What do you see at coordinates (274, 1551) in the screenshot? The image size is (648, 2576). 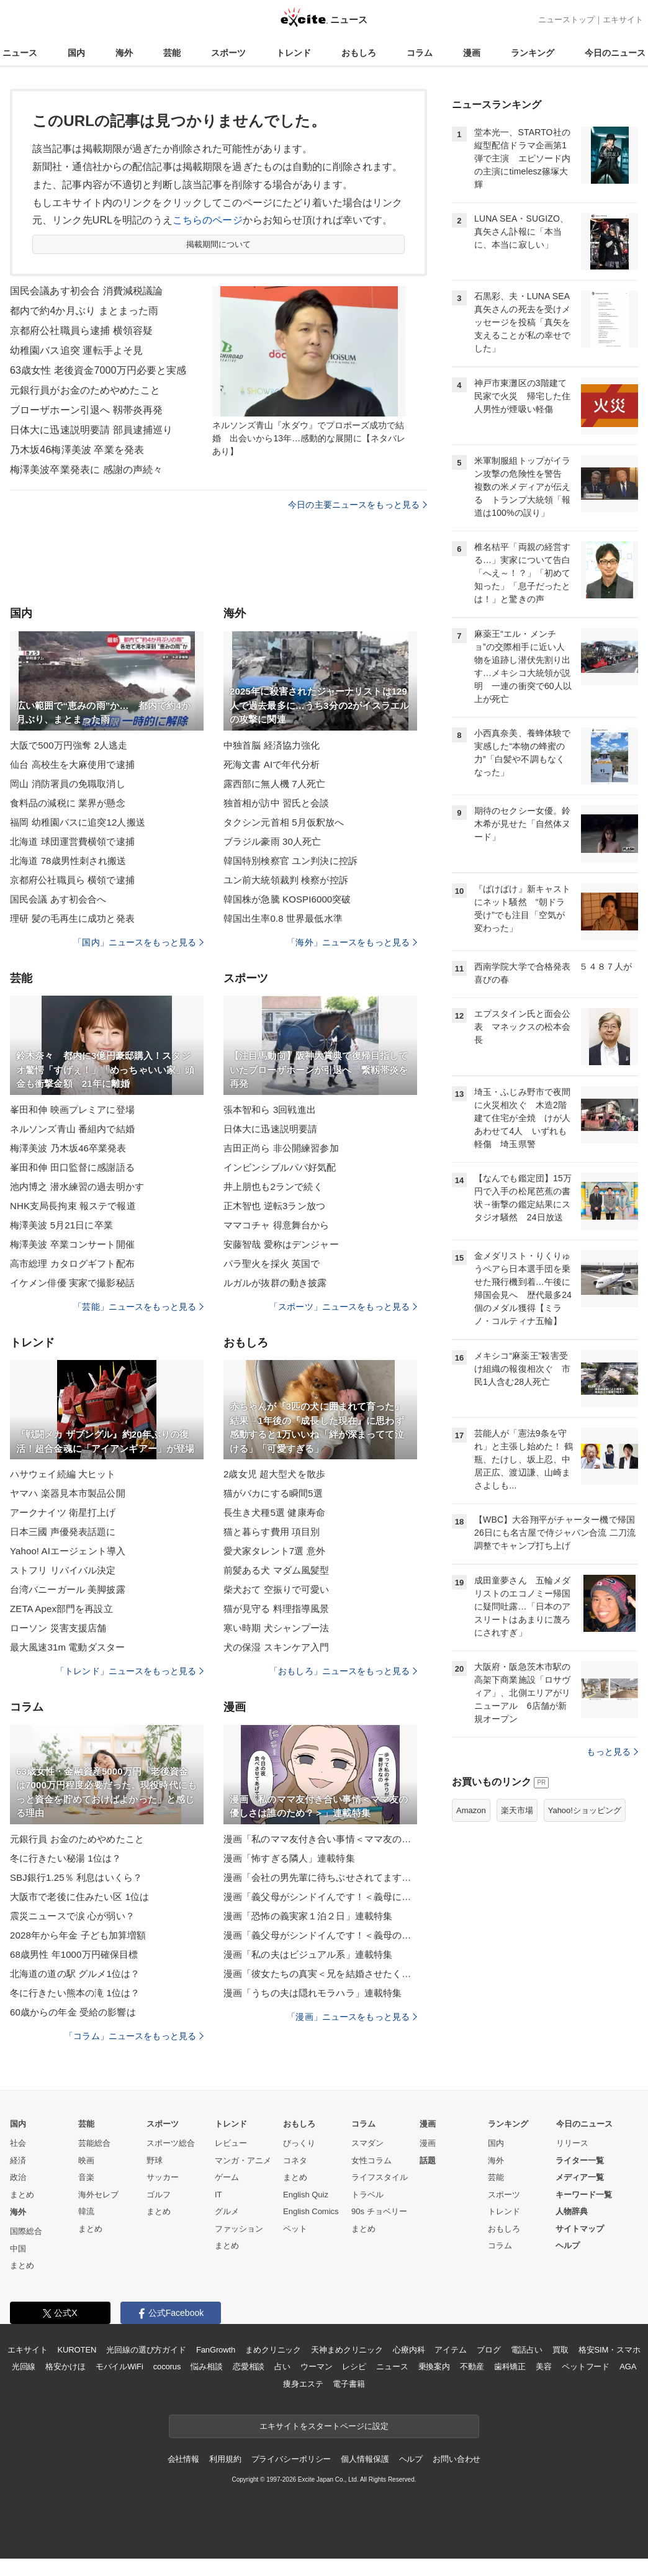 I see `愛犬家タレント7選 意外` at bounding box center [274, 1551].